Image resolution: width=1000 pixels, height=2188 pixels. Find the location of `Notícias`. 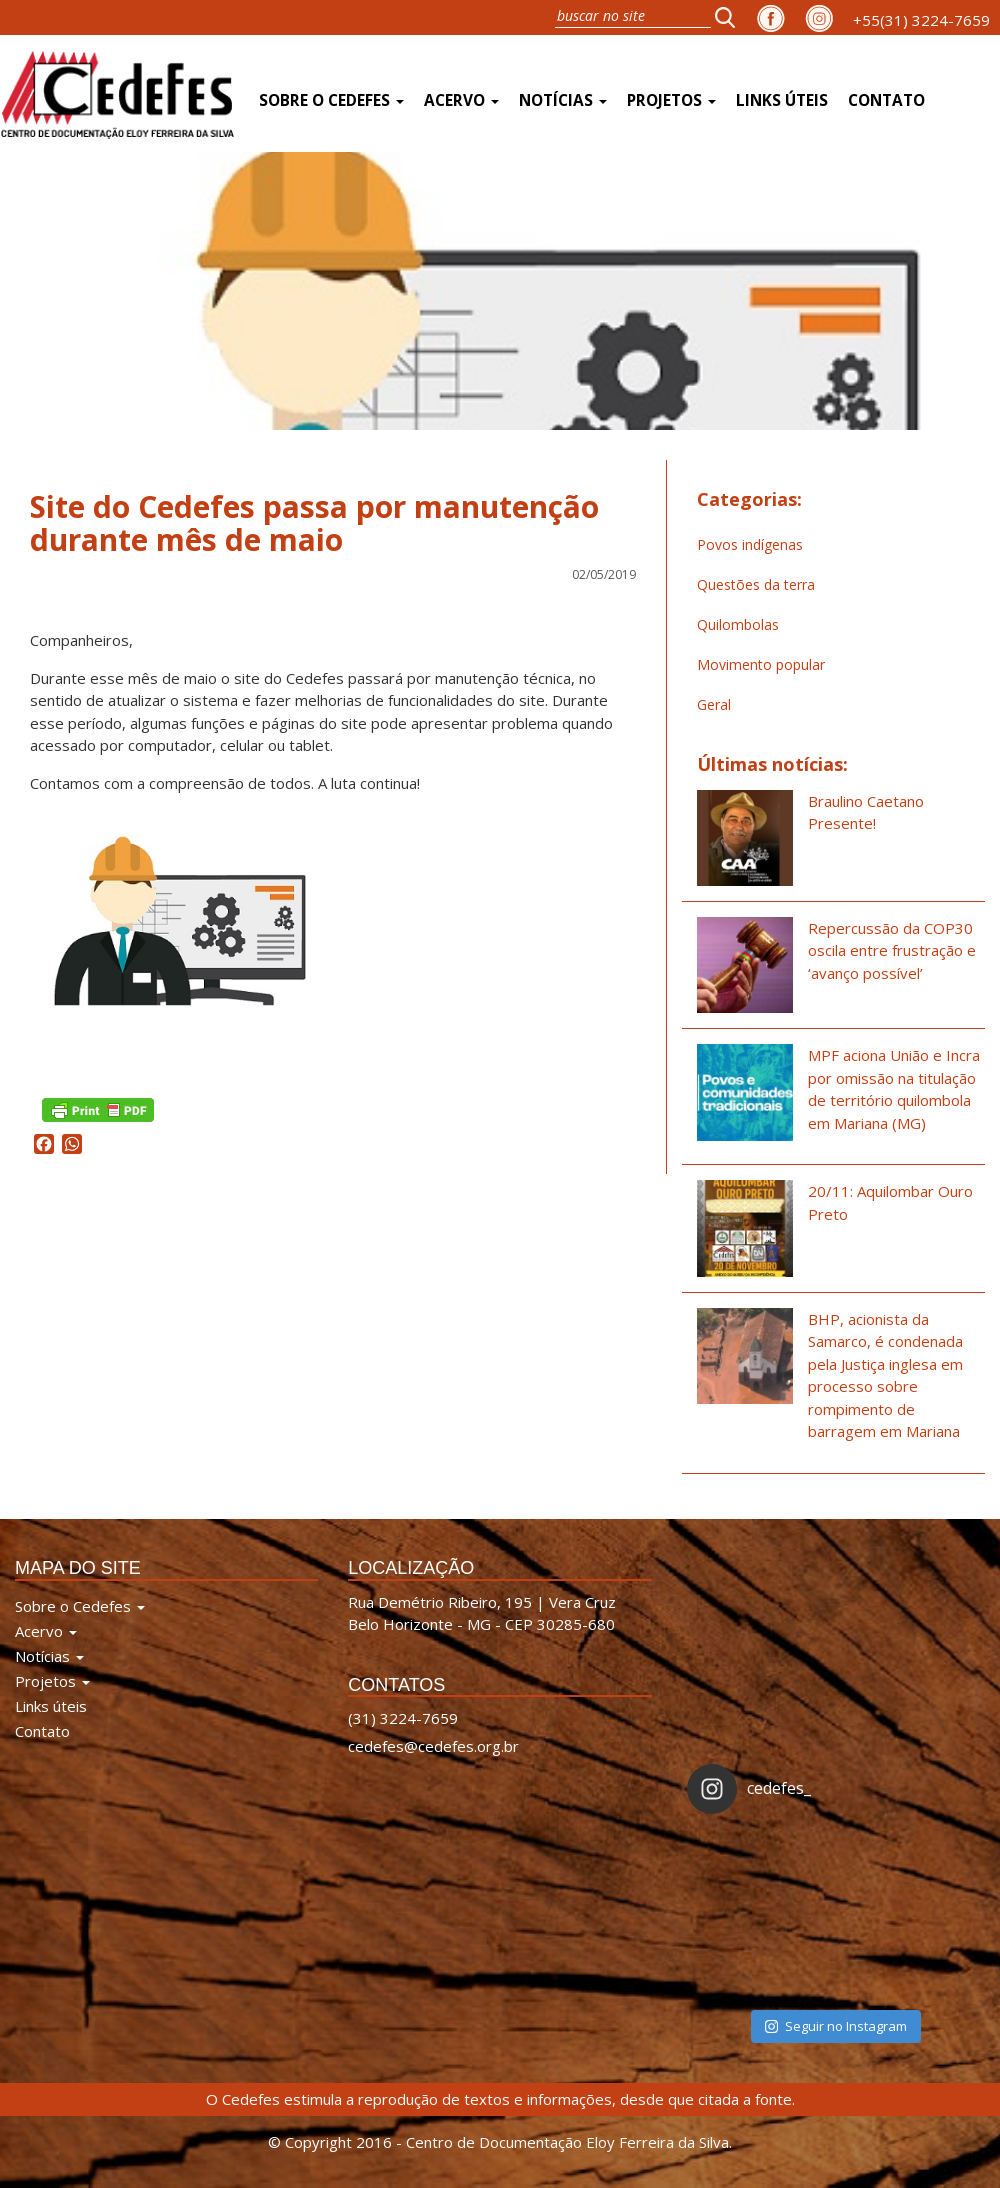

Notícias is located at coordinates (563, 100).